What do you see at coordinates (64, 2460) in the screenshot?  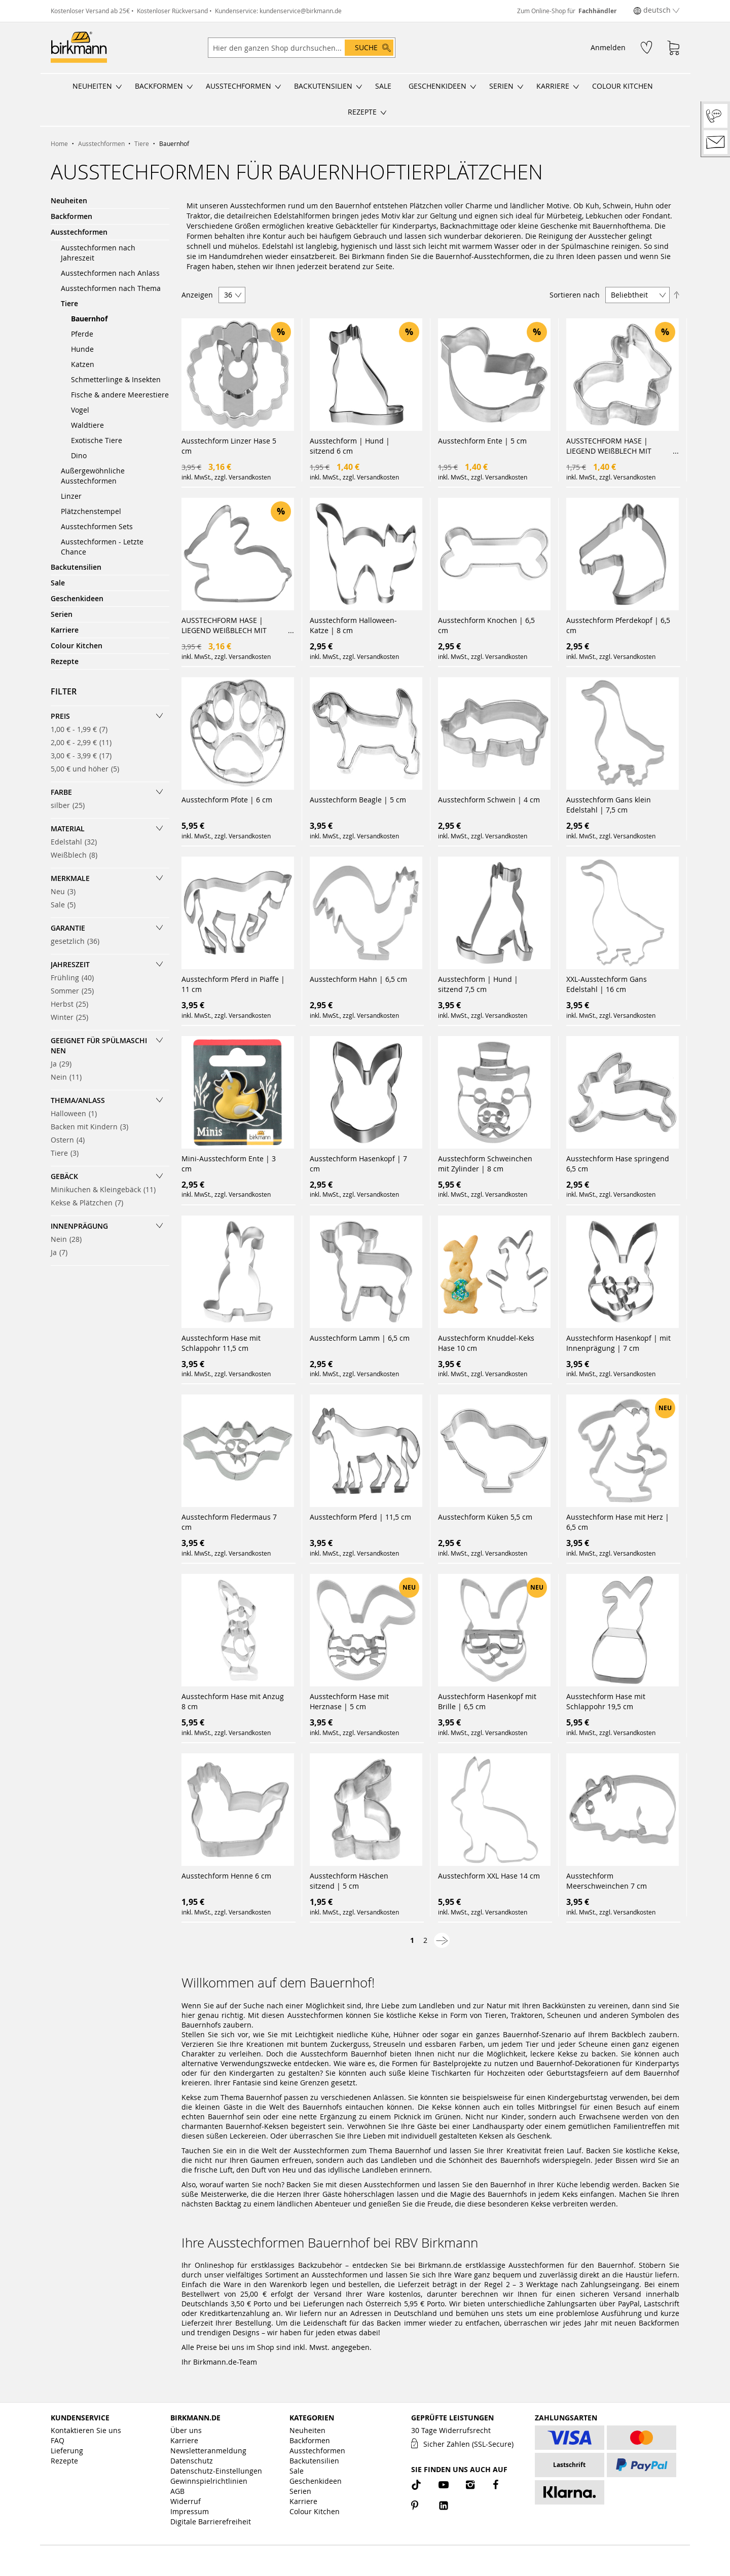 I see `Rezepte` at bounding box center [64, 2460].